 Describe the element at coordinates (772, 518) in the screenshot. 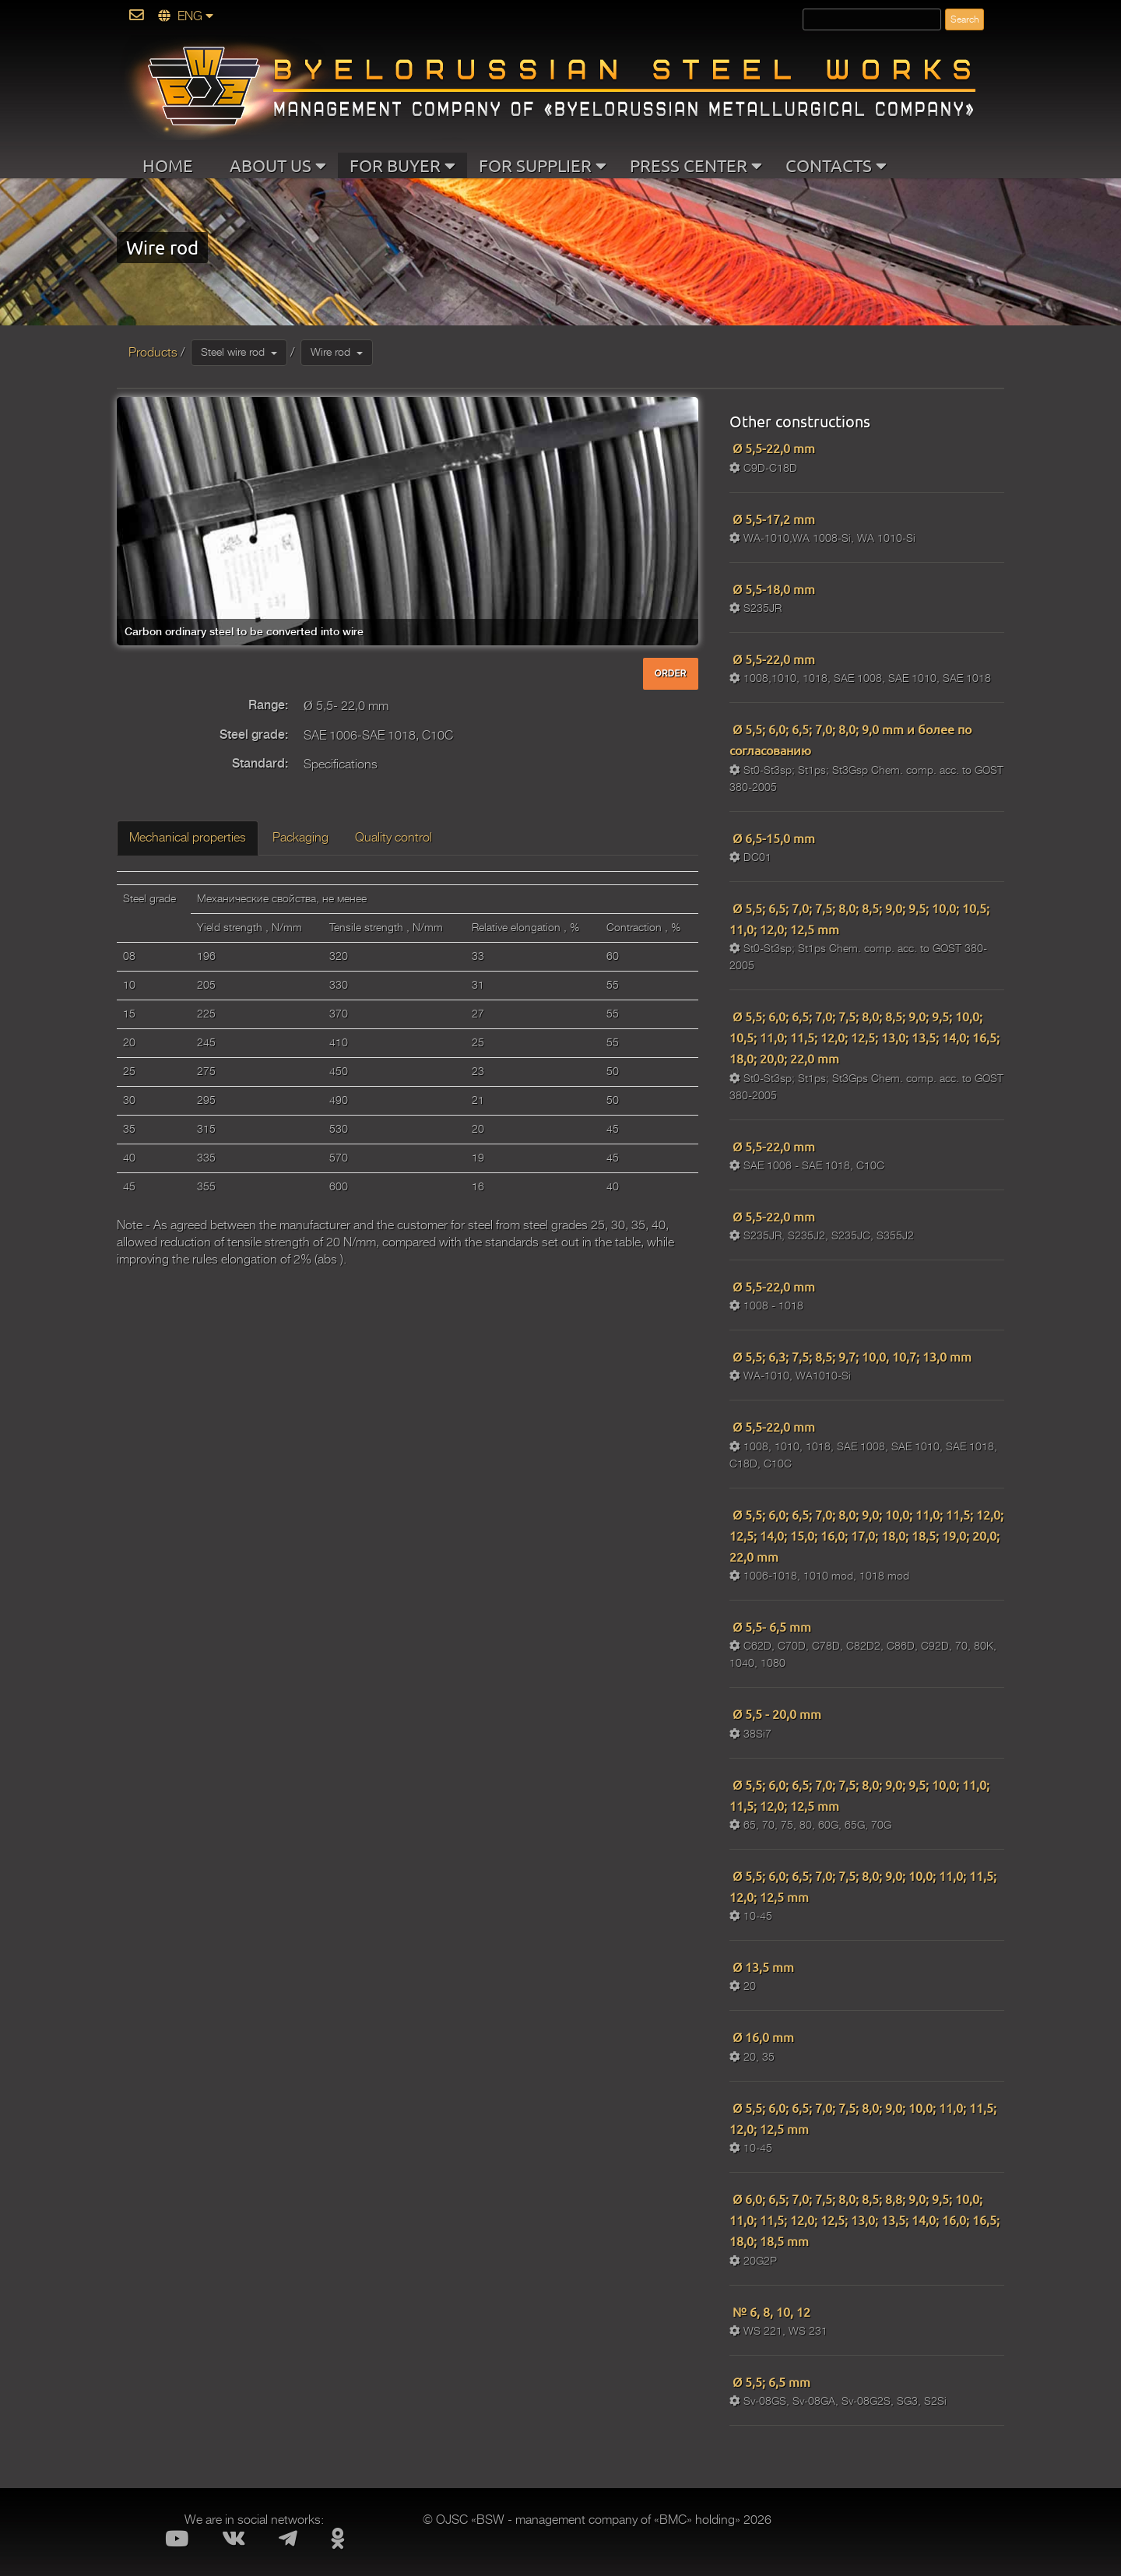

I see `Ø 5,5-17,2 mm` at that location.